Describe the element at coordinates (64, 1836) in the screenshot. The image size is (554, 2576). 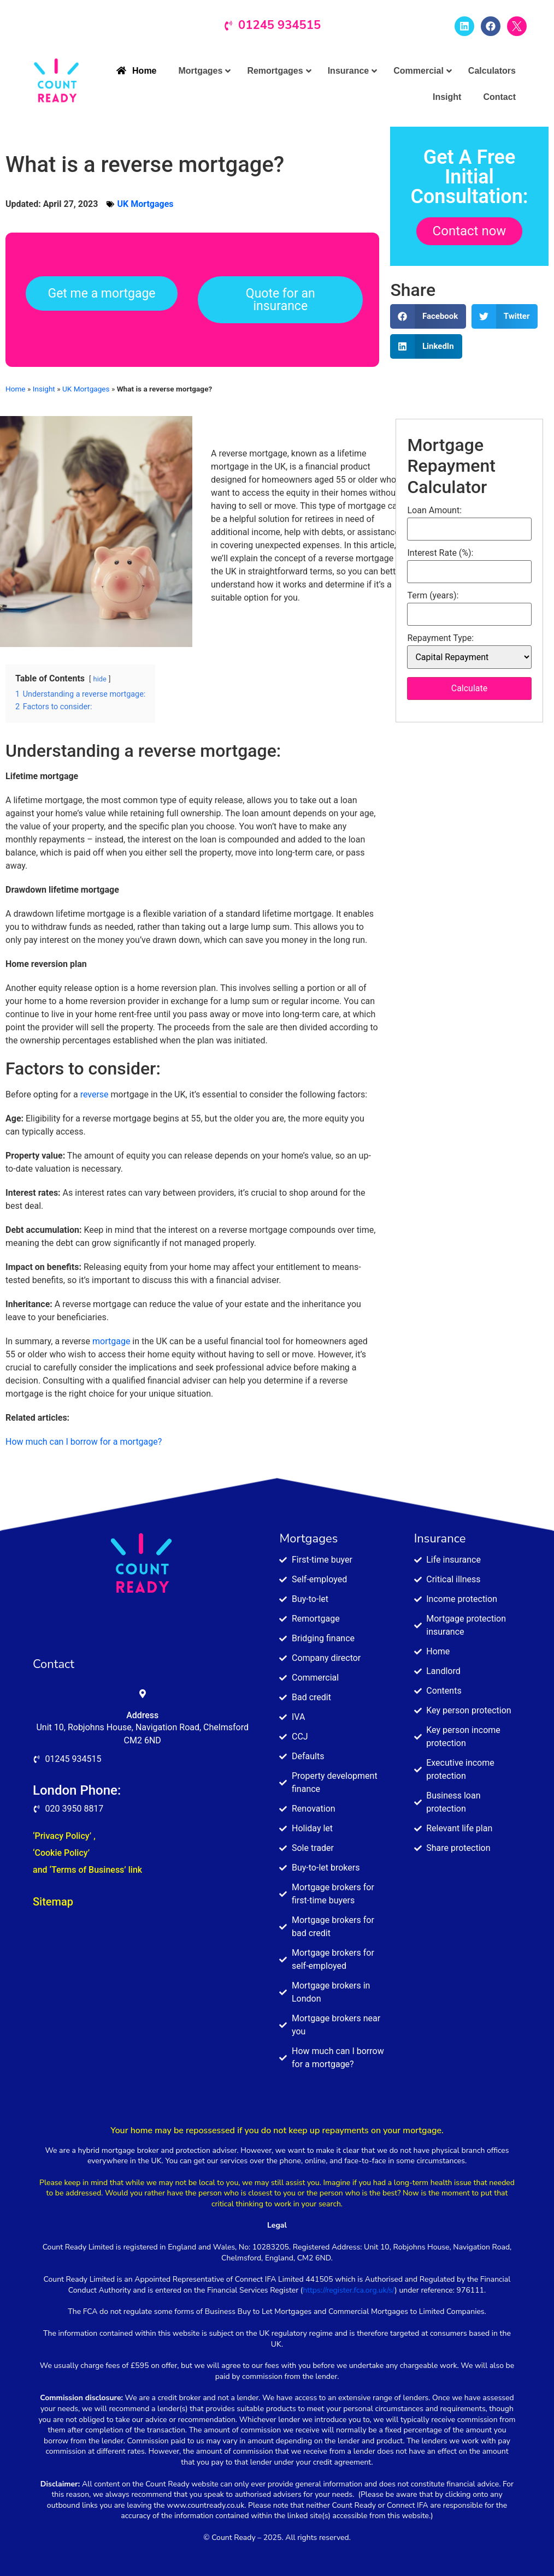
I see `‘Privacy Policy’ ,` at that location.